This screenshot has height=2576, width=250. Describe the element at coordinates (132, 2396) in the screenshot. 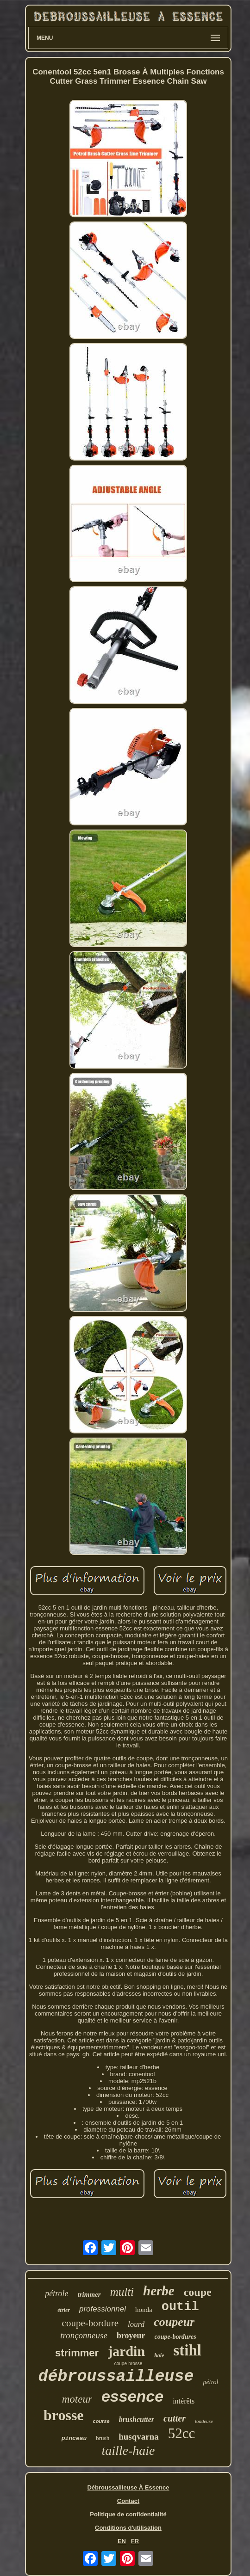

I see `essence` at that location.